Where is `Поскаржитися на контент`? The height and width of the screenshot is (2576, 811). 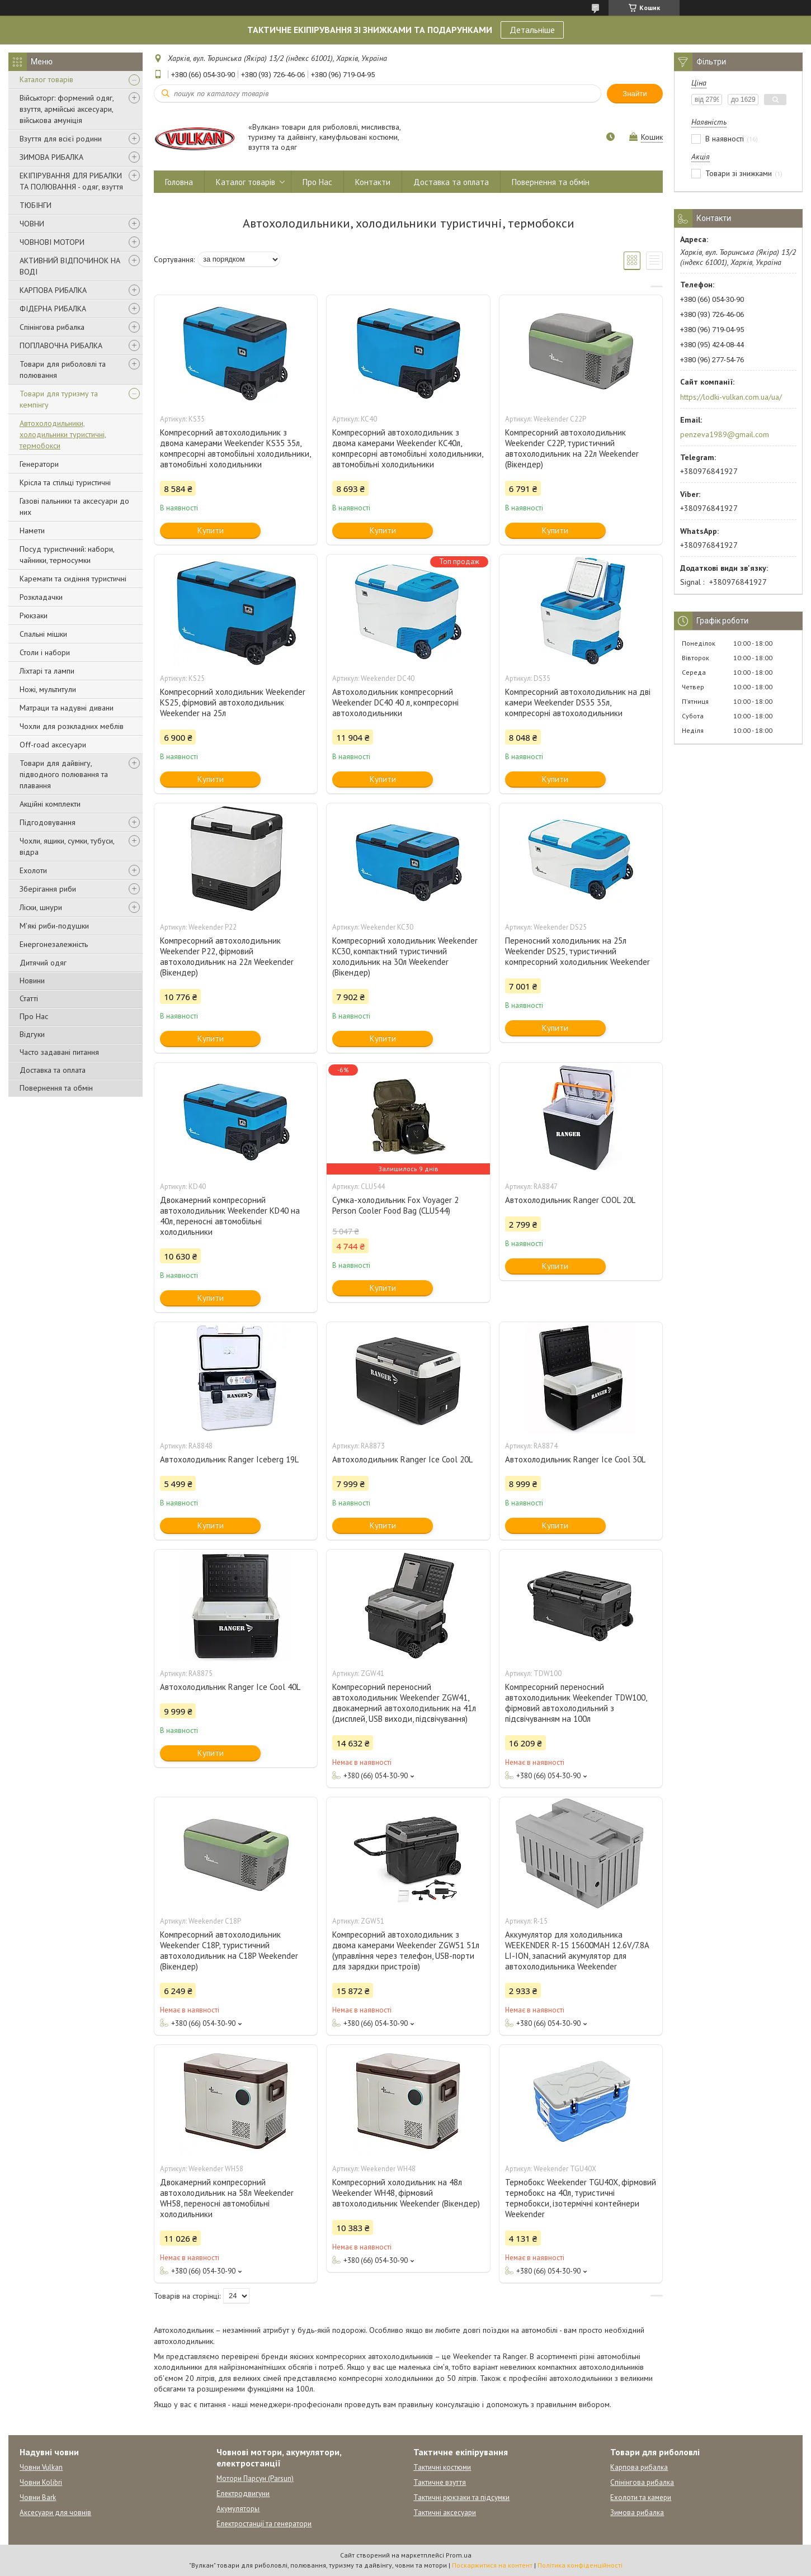 Поскаржитися на контент is located at coordinates (492, 2565).